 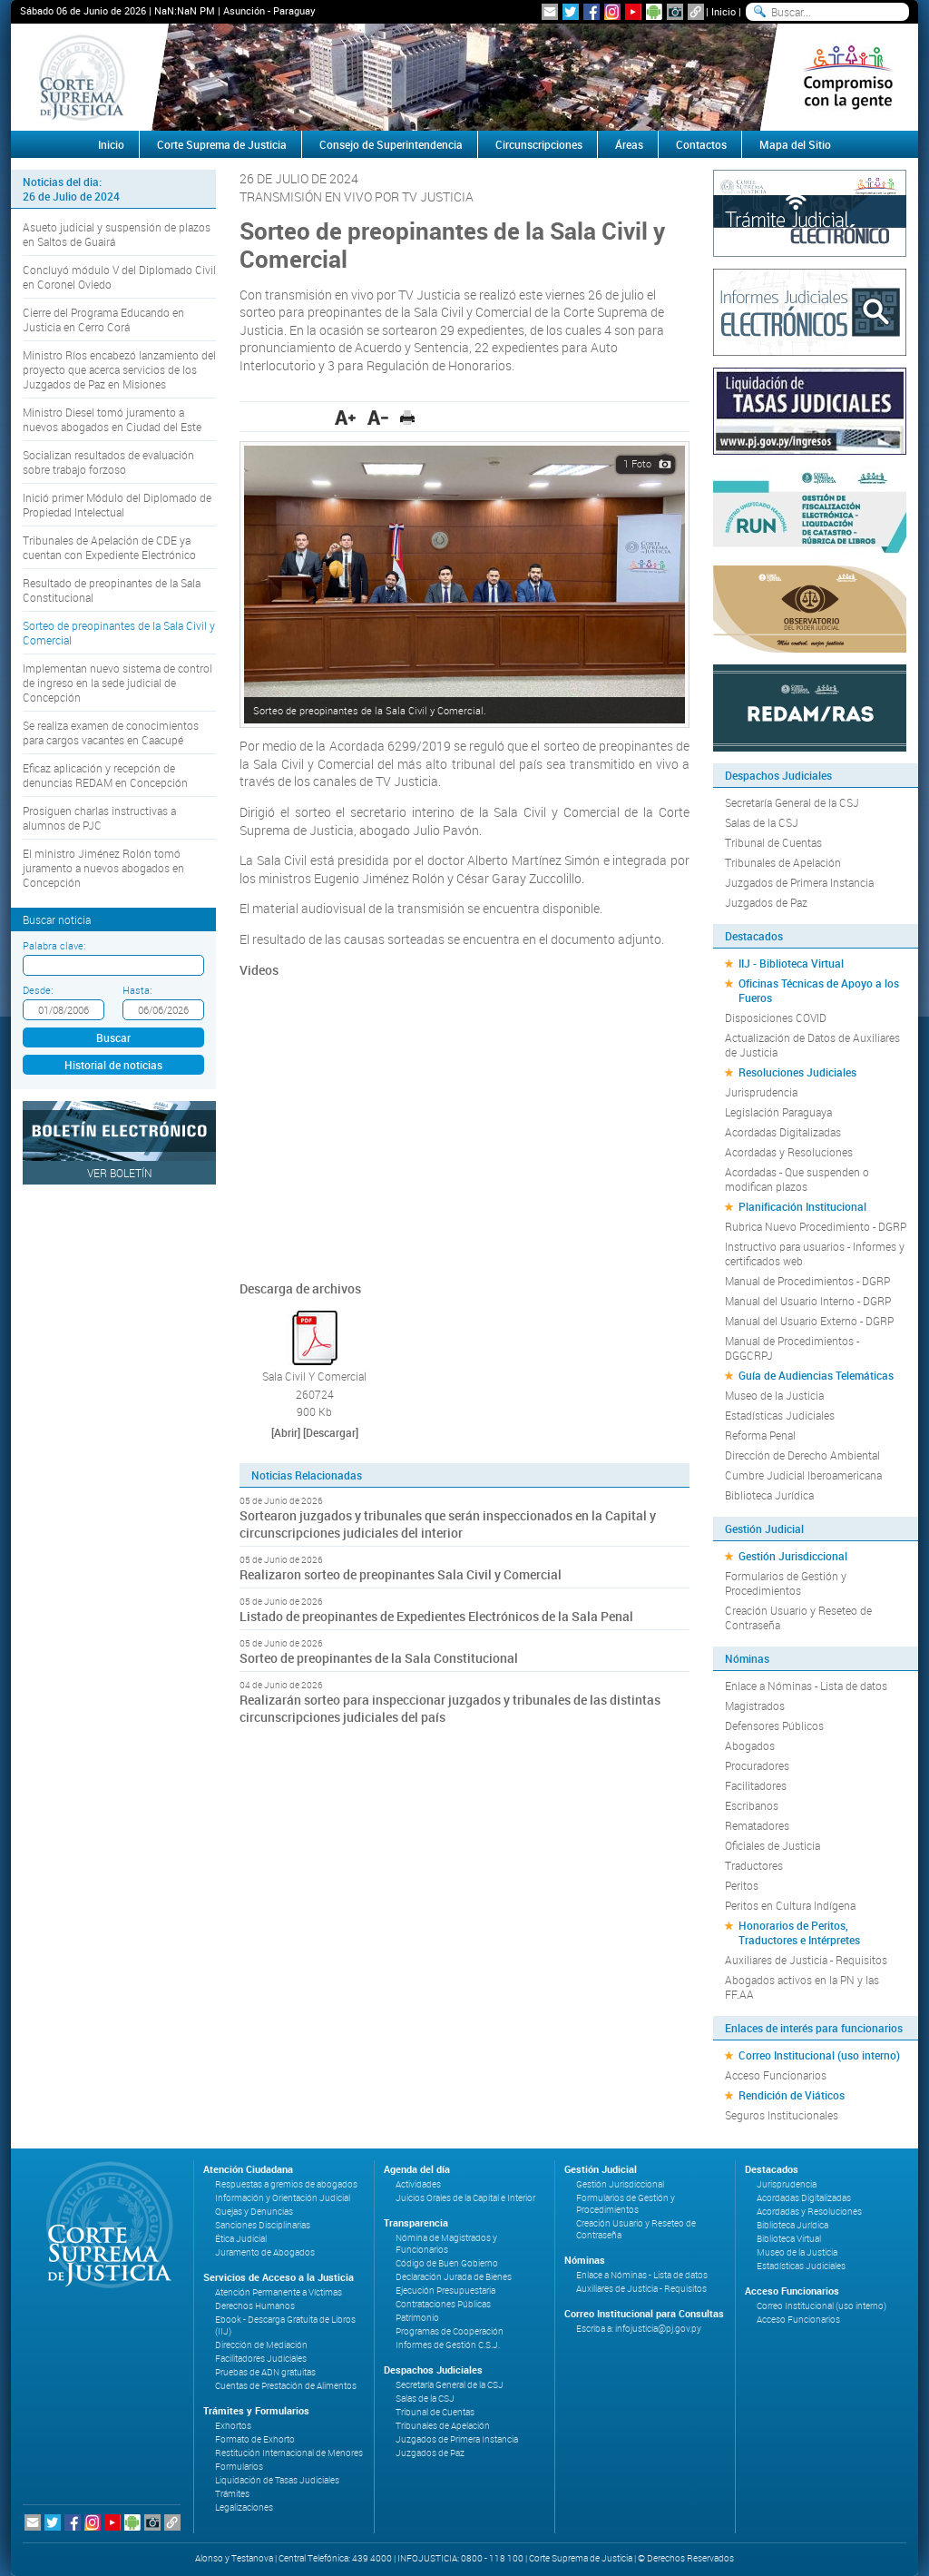 I want to click on Liquidación de Tasas Judiciales, so click(x=277, y=2480).